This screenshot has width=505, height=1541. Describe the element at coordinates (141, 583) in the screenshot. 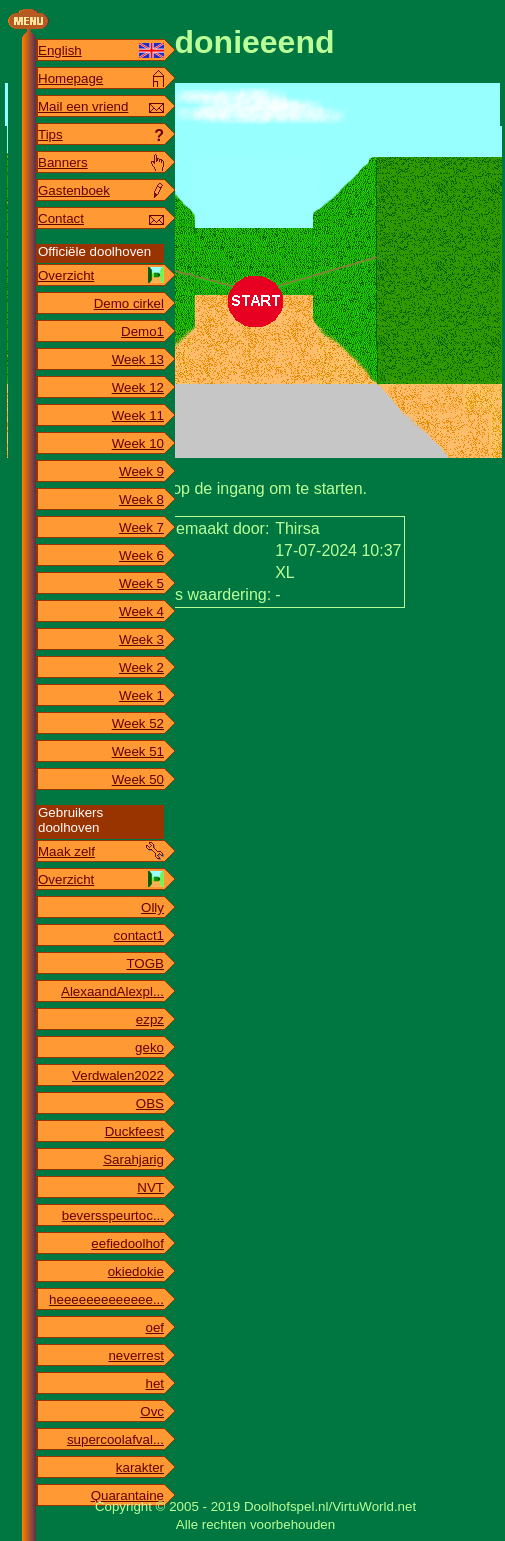

I see `Week 5` at that location.